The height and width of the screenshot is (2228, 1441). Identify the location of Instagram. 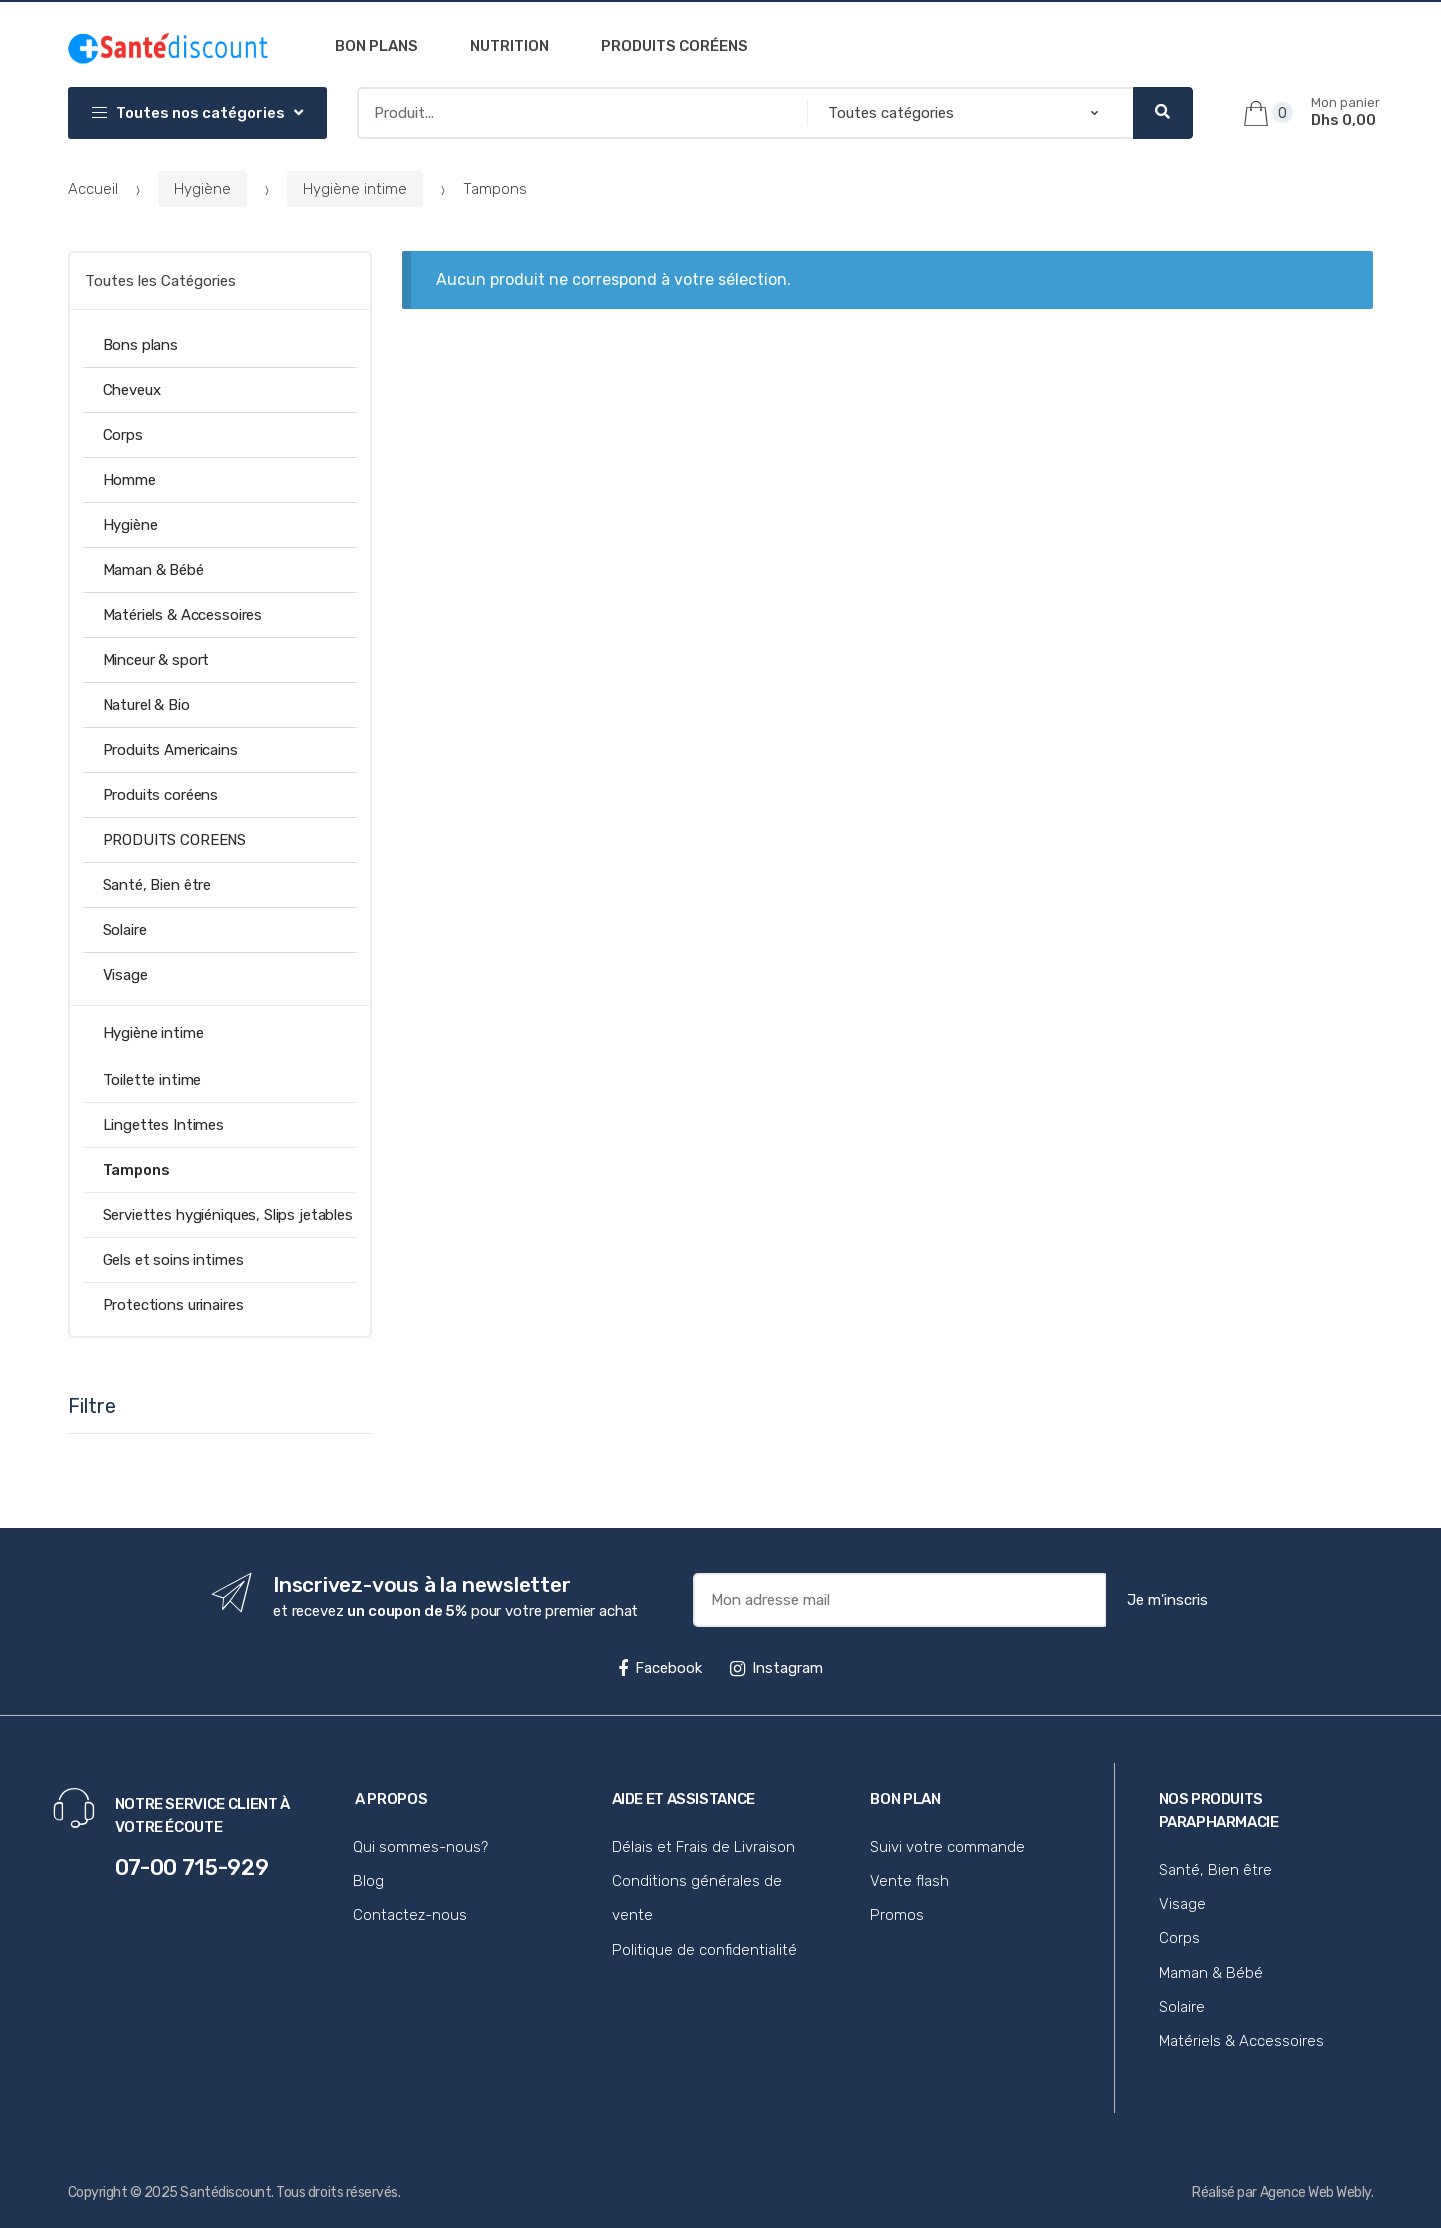
(776, 1668).